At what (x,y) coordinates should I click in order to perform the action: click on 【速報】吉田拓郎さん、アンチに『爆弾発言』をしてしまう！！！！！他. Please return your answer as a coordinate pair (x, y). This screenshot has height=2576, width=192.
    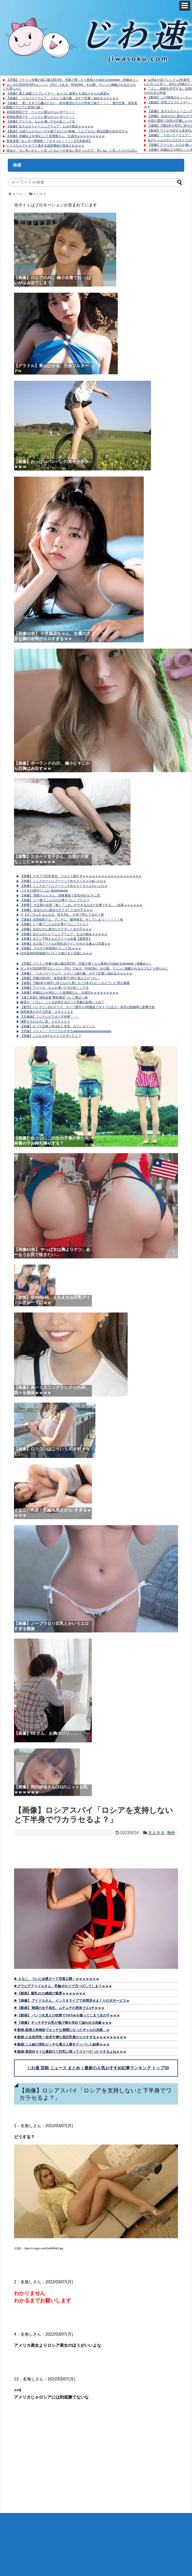
    Looking at the image, I should click on (71, 919).